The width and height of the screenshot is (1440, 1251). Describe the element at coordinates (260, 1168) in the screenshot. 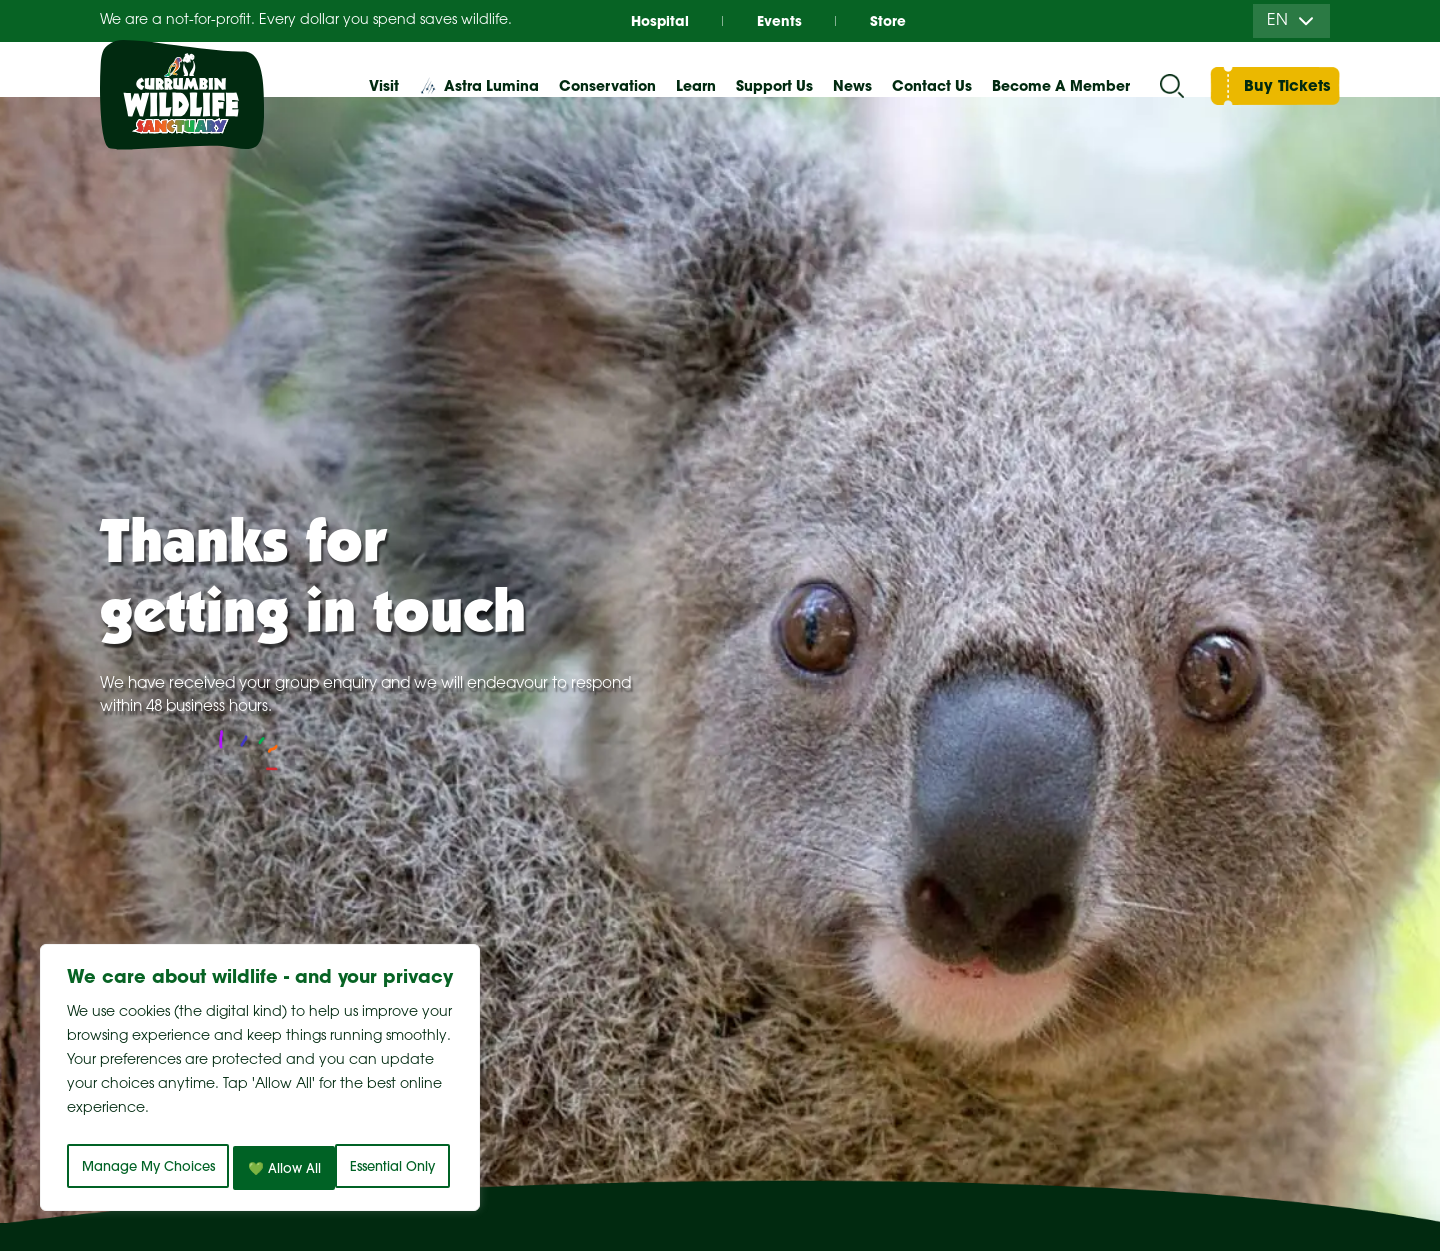

I see `💚 Allow All` at that location.